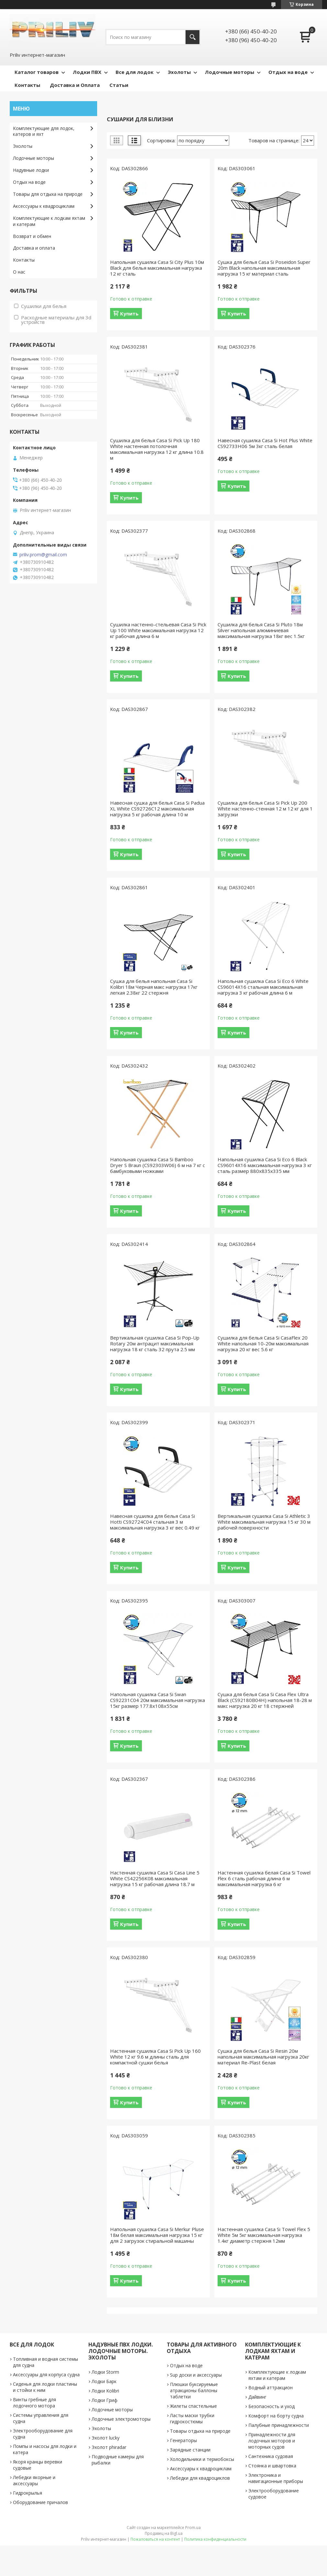  I want to click on Комфорт на борту судна, so click(276, 2416).